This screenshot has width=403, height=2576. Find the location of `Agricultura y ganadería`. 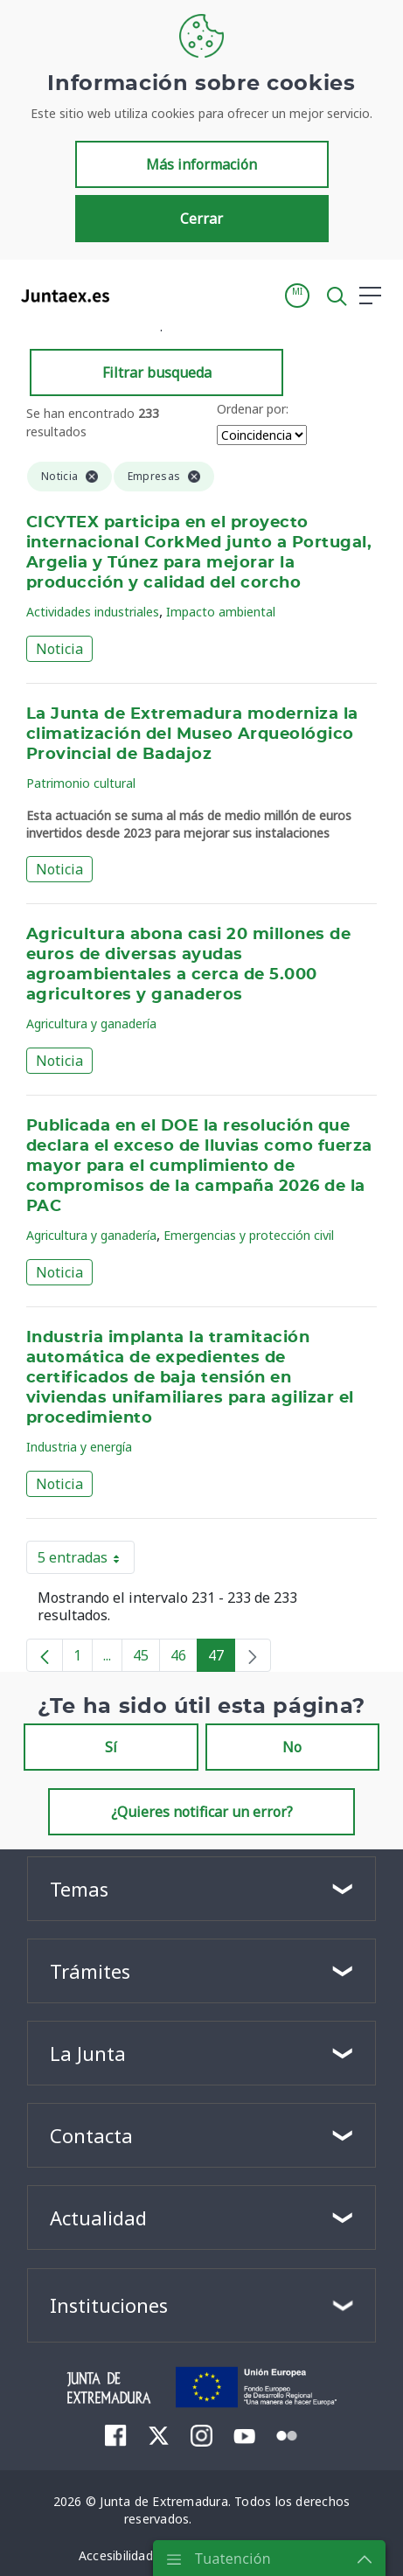

Agricultura y ganadería is located at coordinates (91, 1023).